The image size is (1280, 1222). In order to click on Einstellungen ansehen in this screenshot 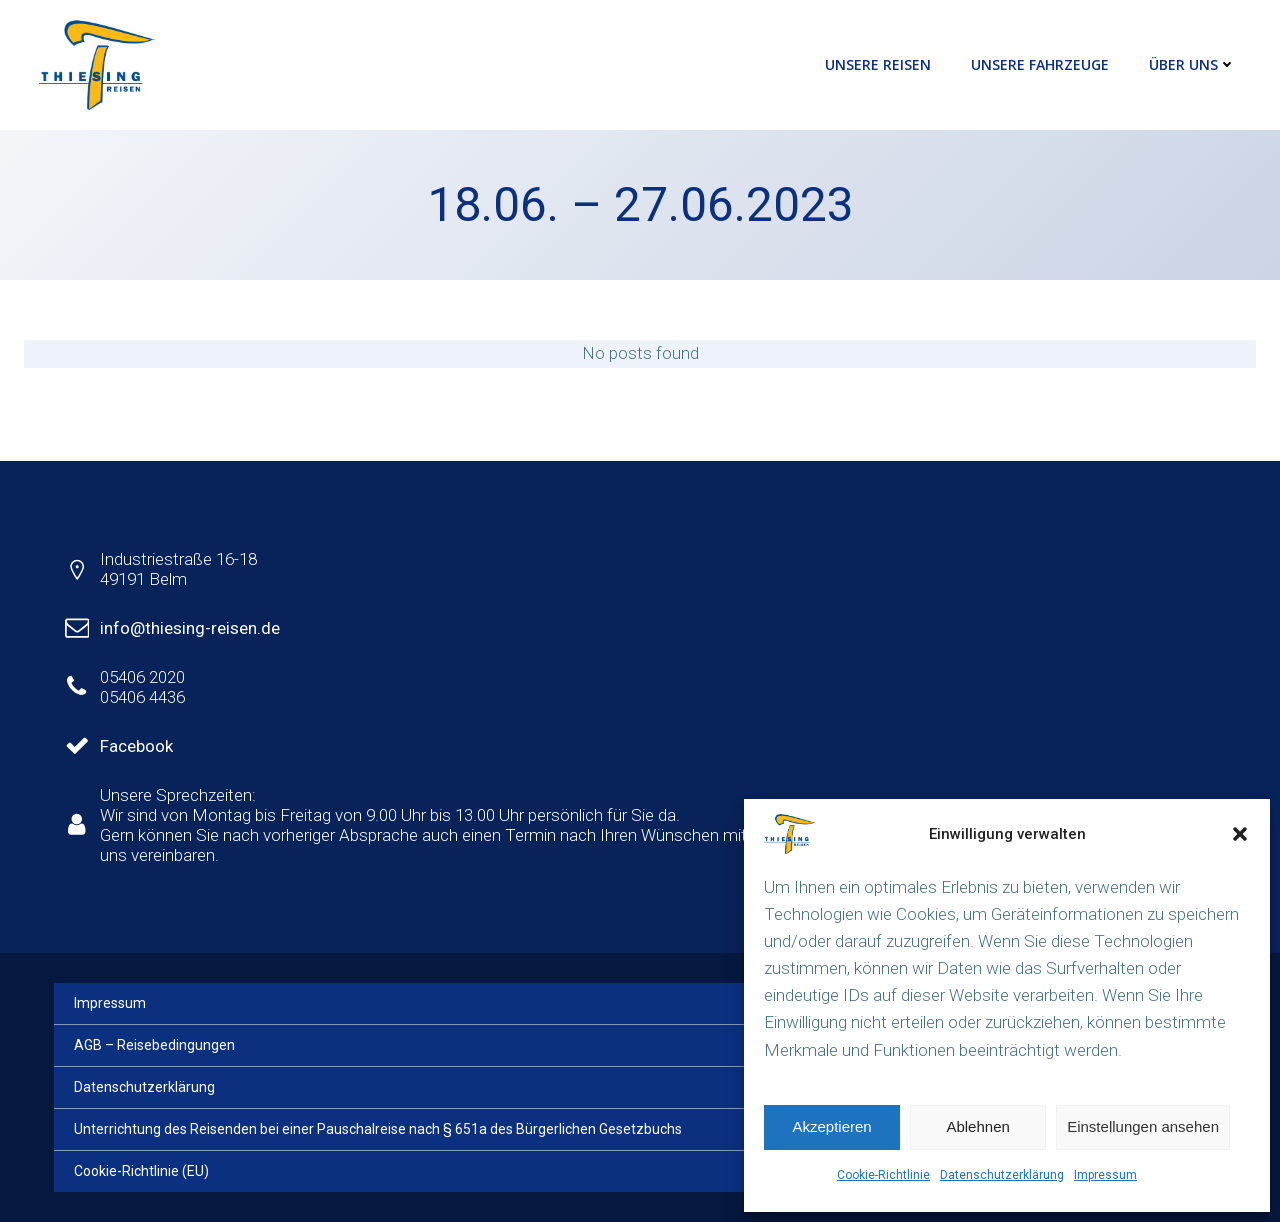, I will do `click(1143, 1126)`.